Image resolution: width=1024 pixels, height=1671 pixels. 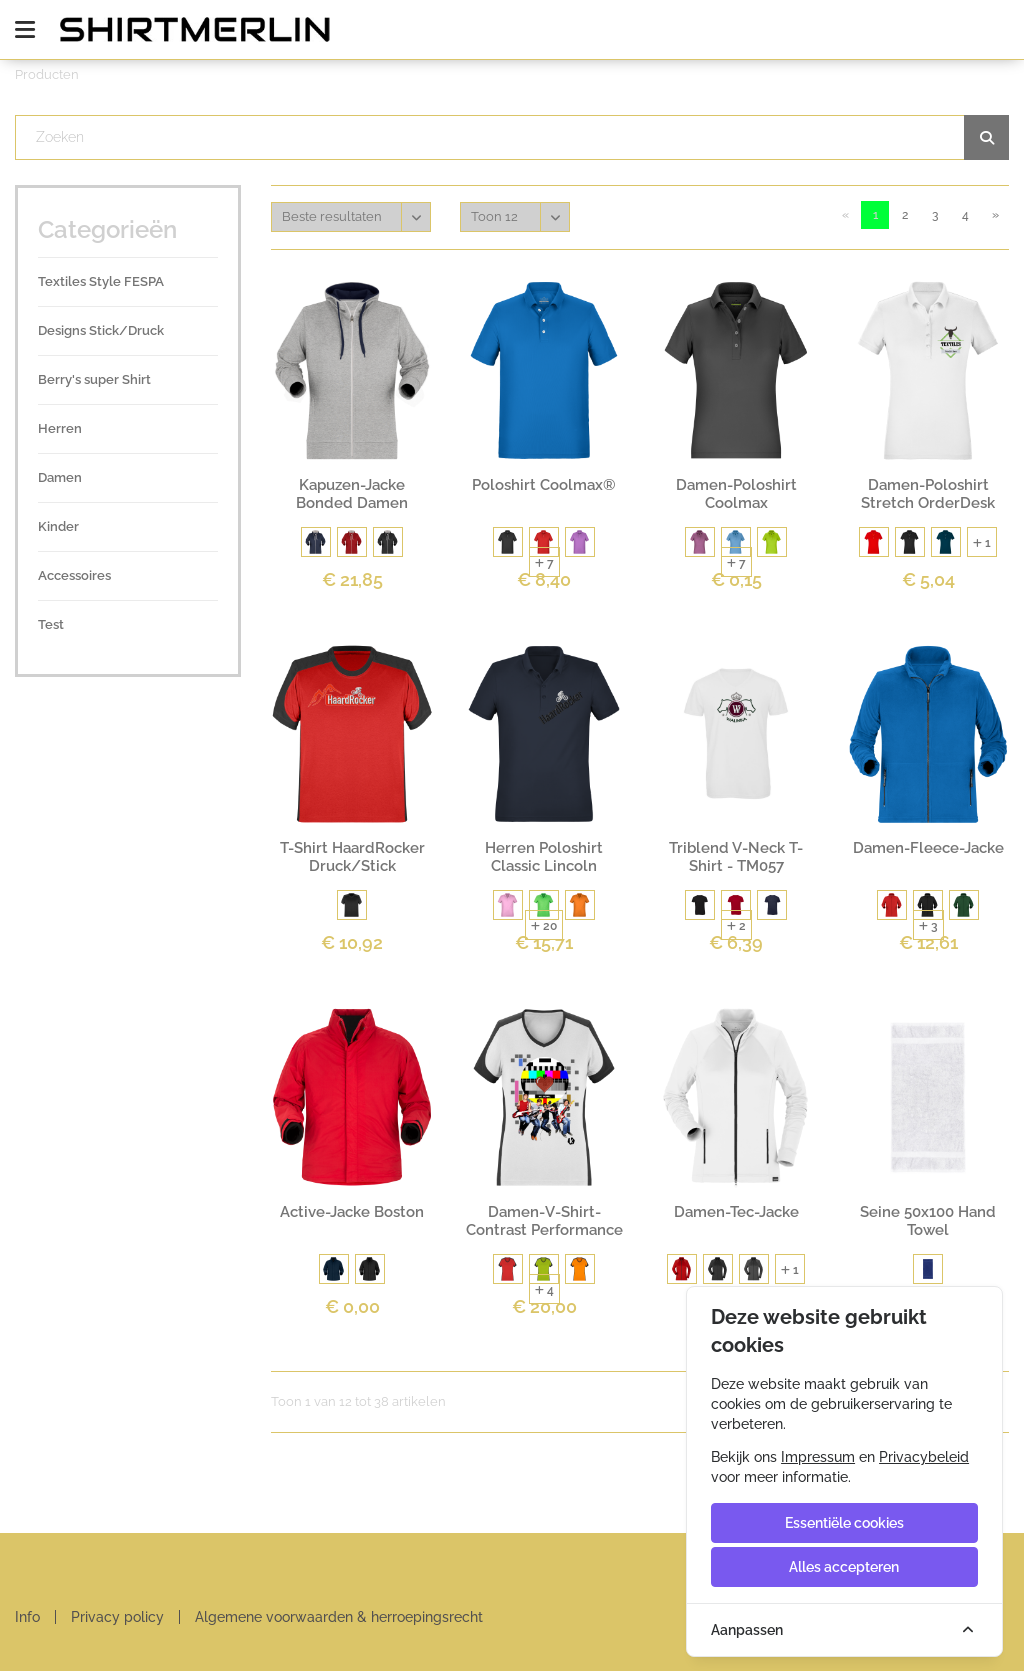 I want to click on Damen-Fleece-Jacke, so click(x=928, y=848).